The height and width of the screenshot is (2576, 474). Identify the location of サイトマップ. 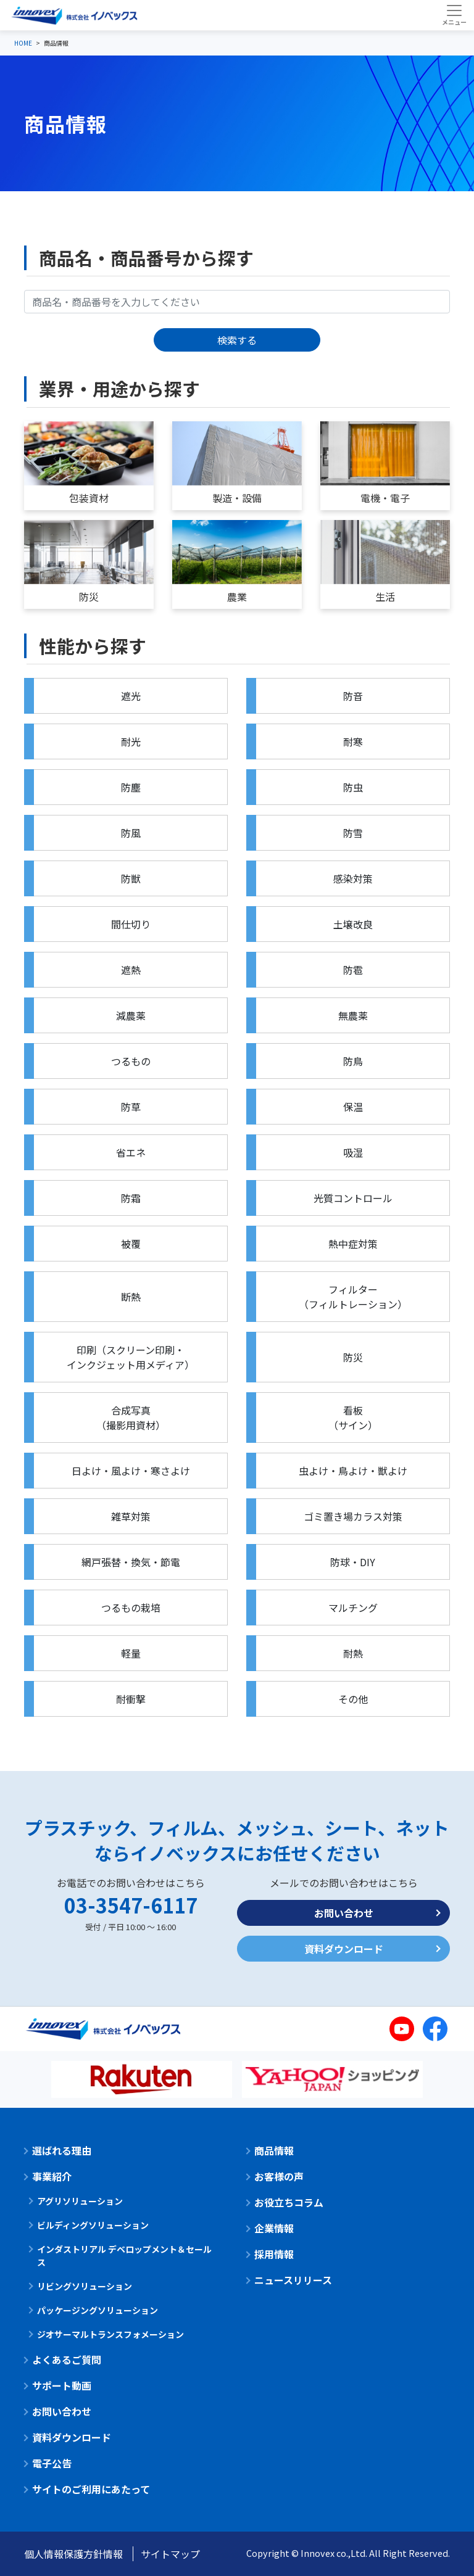
(170, 2553).